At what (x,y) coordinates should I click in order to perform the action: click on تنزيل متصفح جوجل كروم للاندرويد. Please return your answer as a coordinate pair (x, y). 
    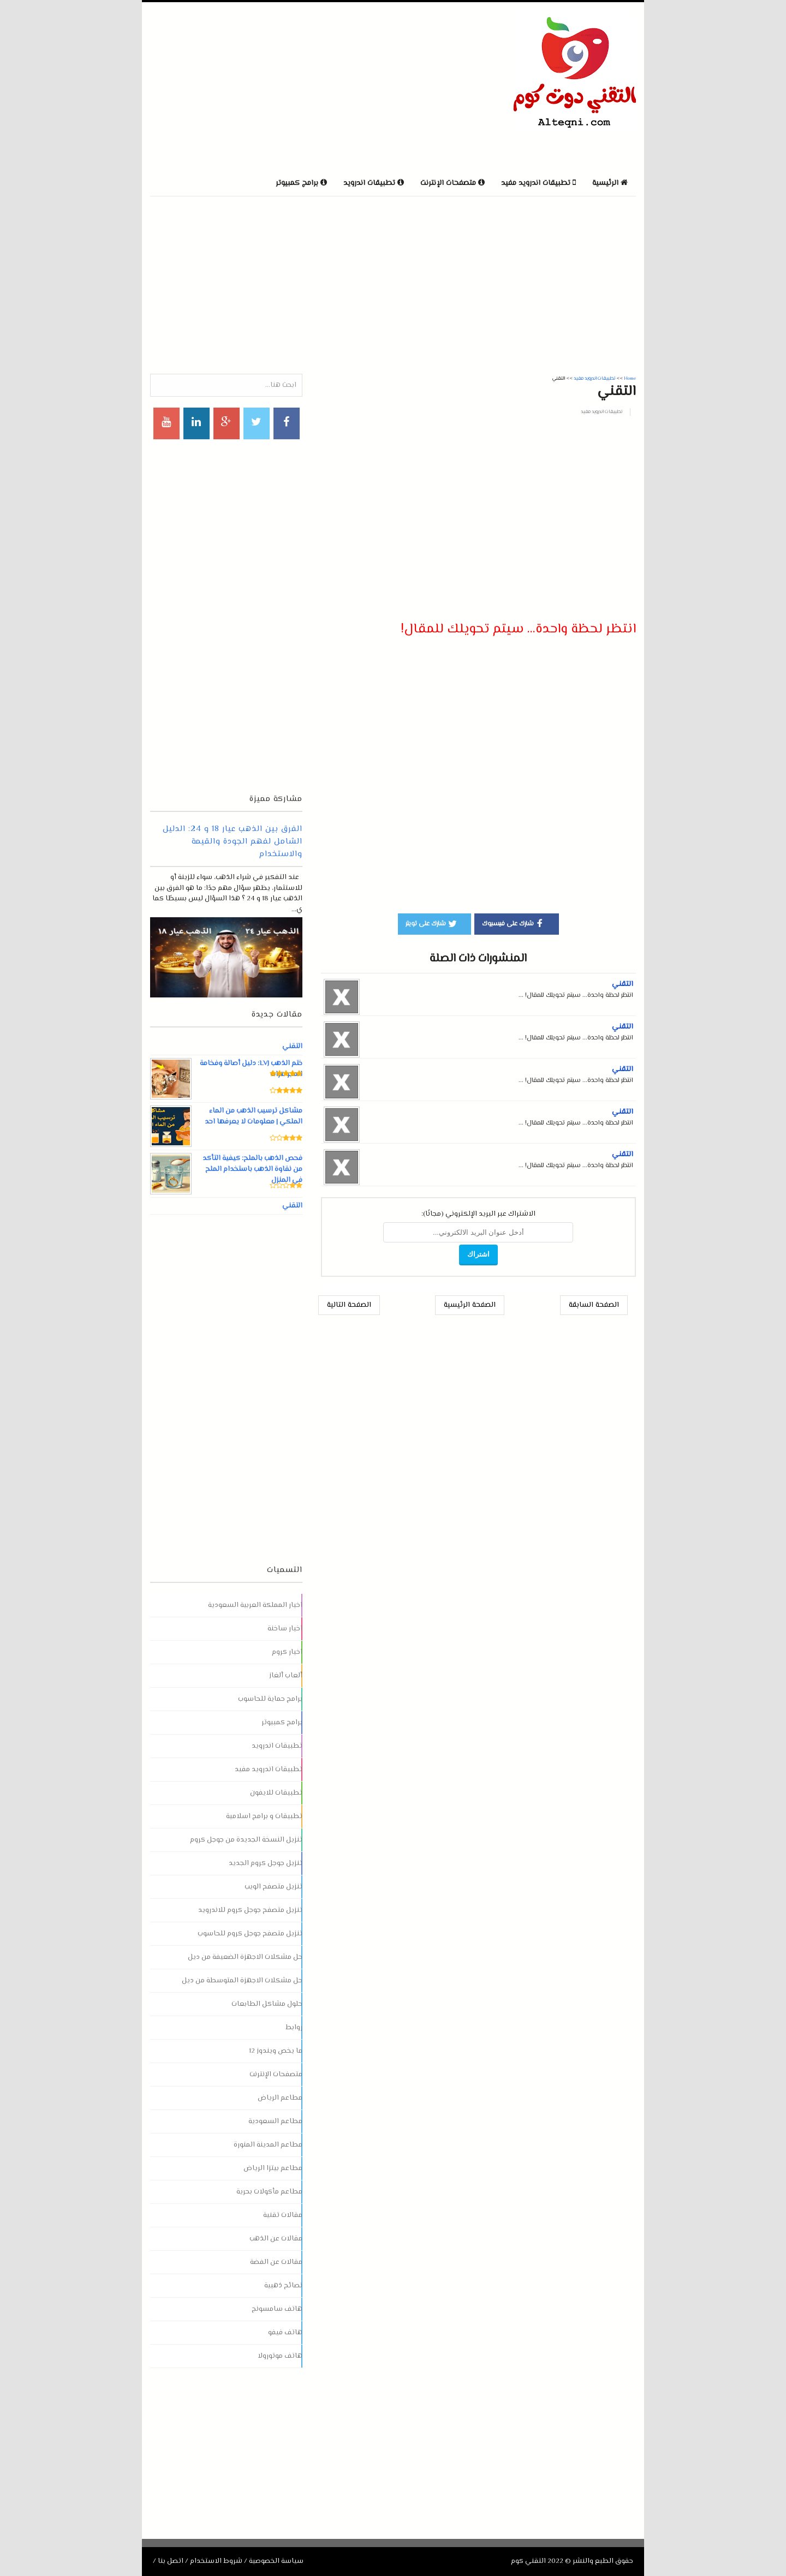
    Looking at the image, I should click on (250, 1910).